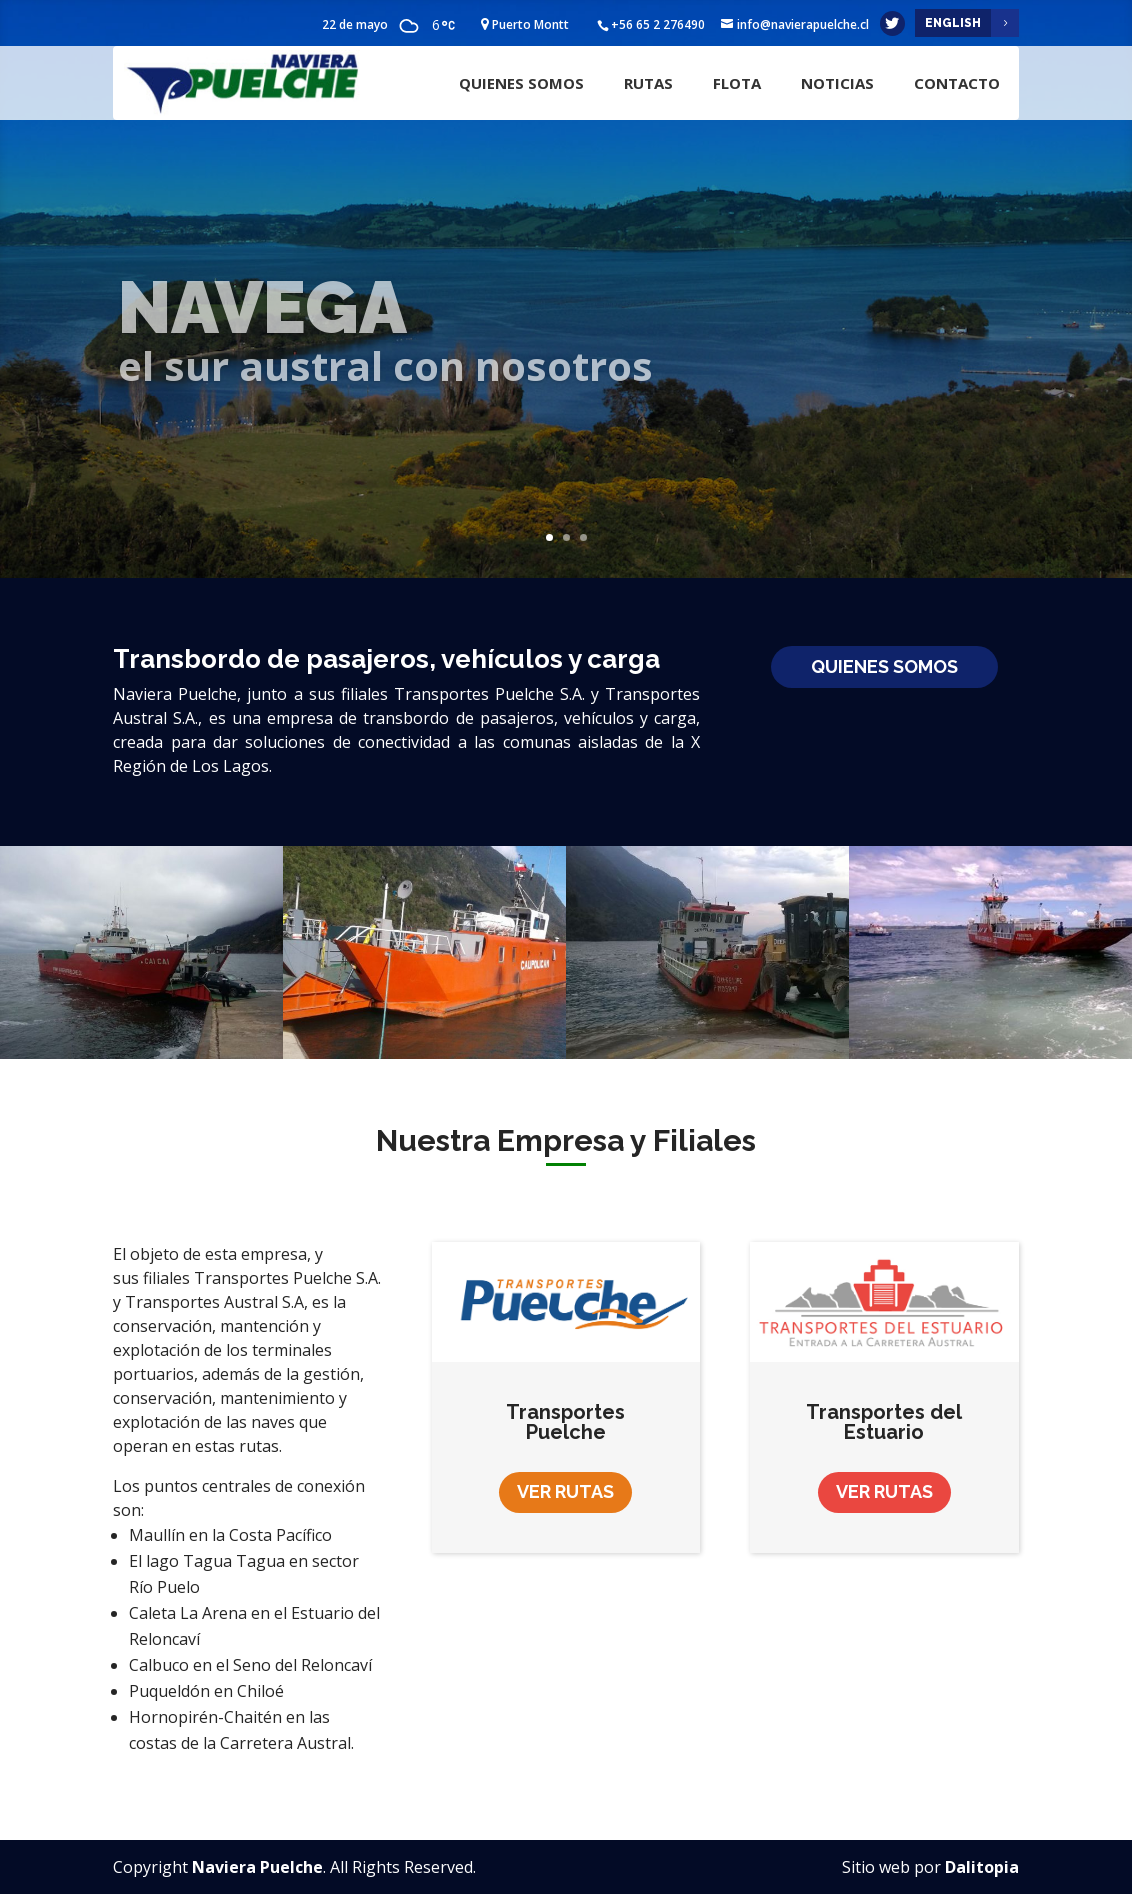 The height and width of the screenshot is (1894, 1132). Describe the element at coordinates (837, 83) in the screenshot. I see `Noticias` at that location.